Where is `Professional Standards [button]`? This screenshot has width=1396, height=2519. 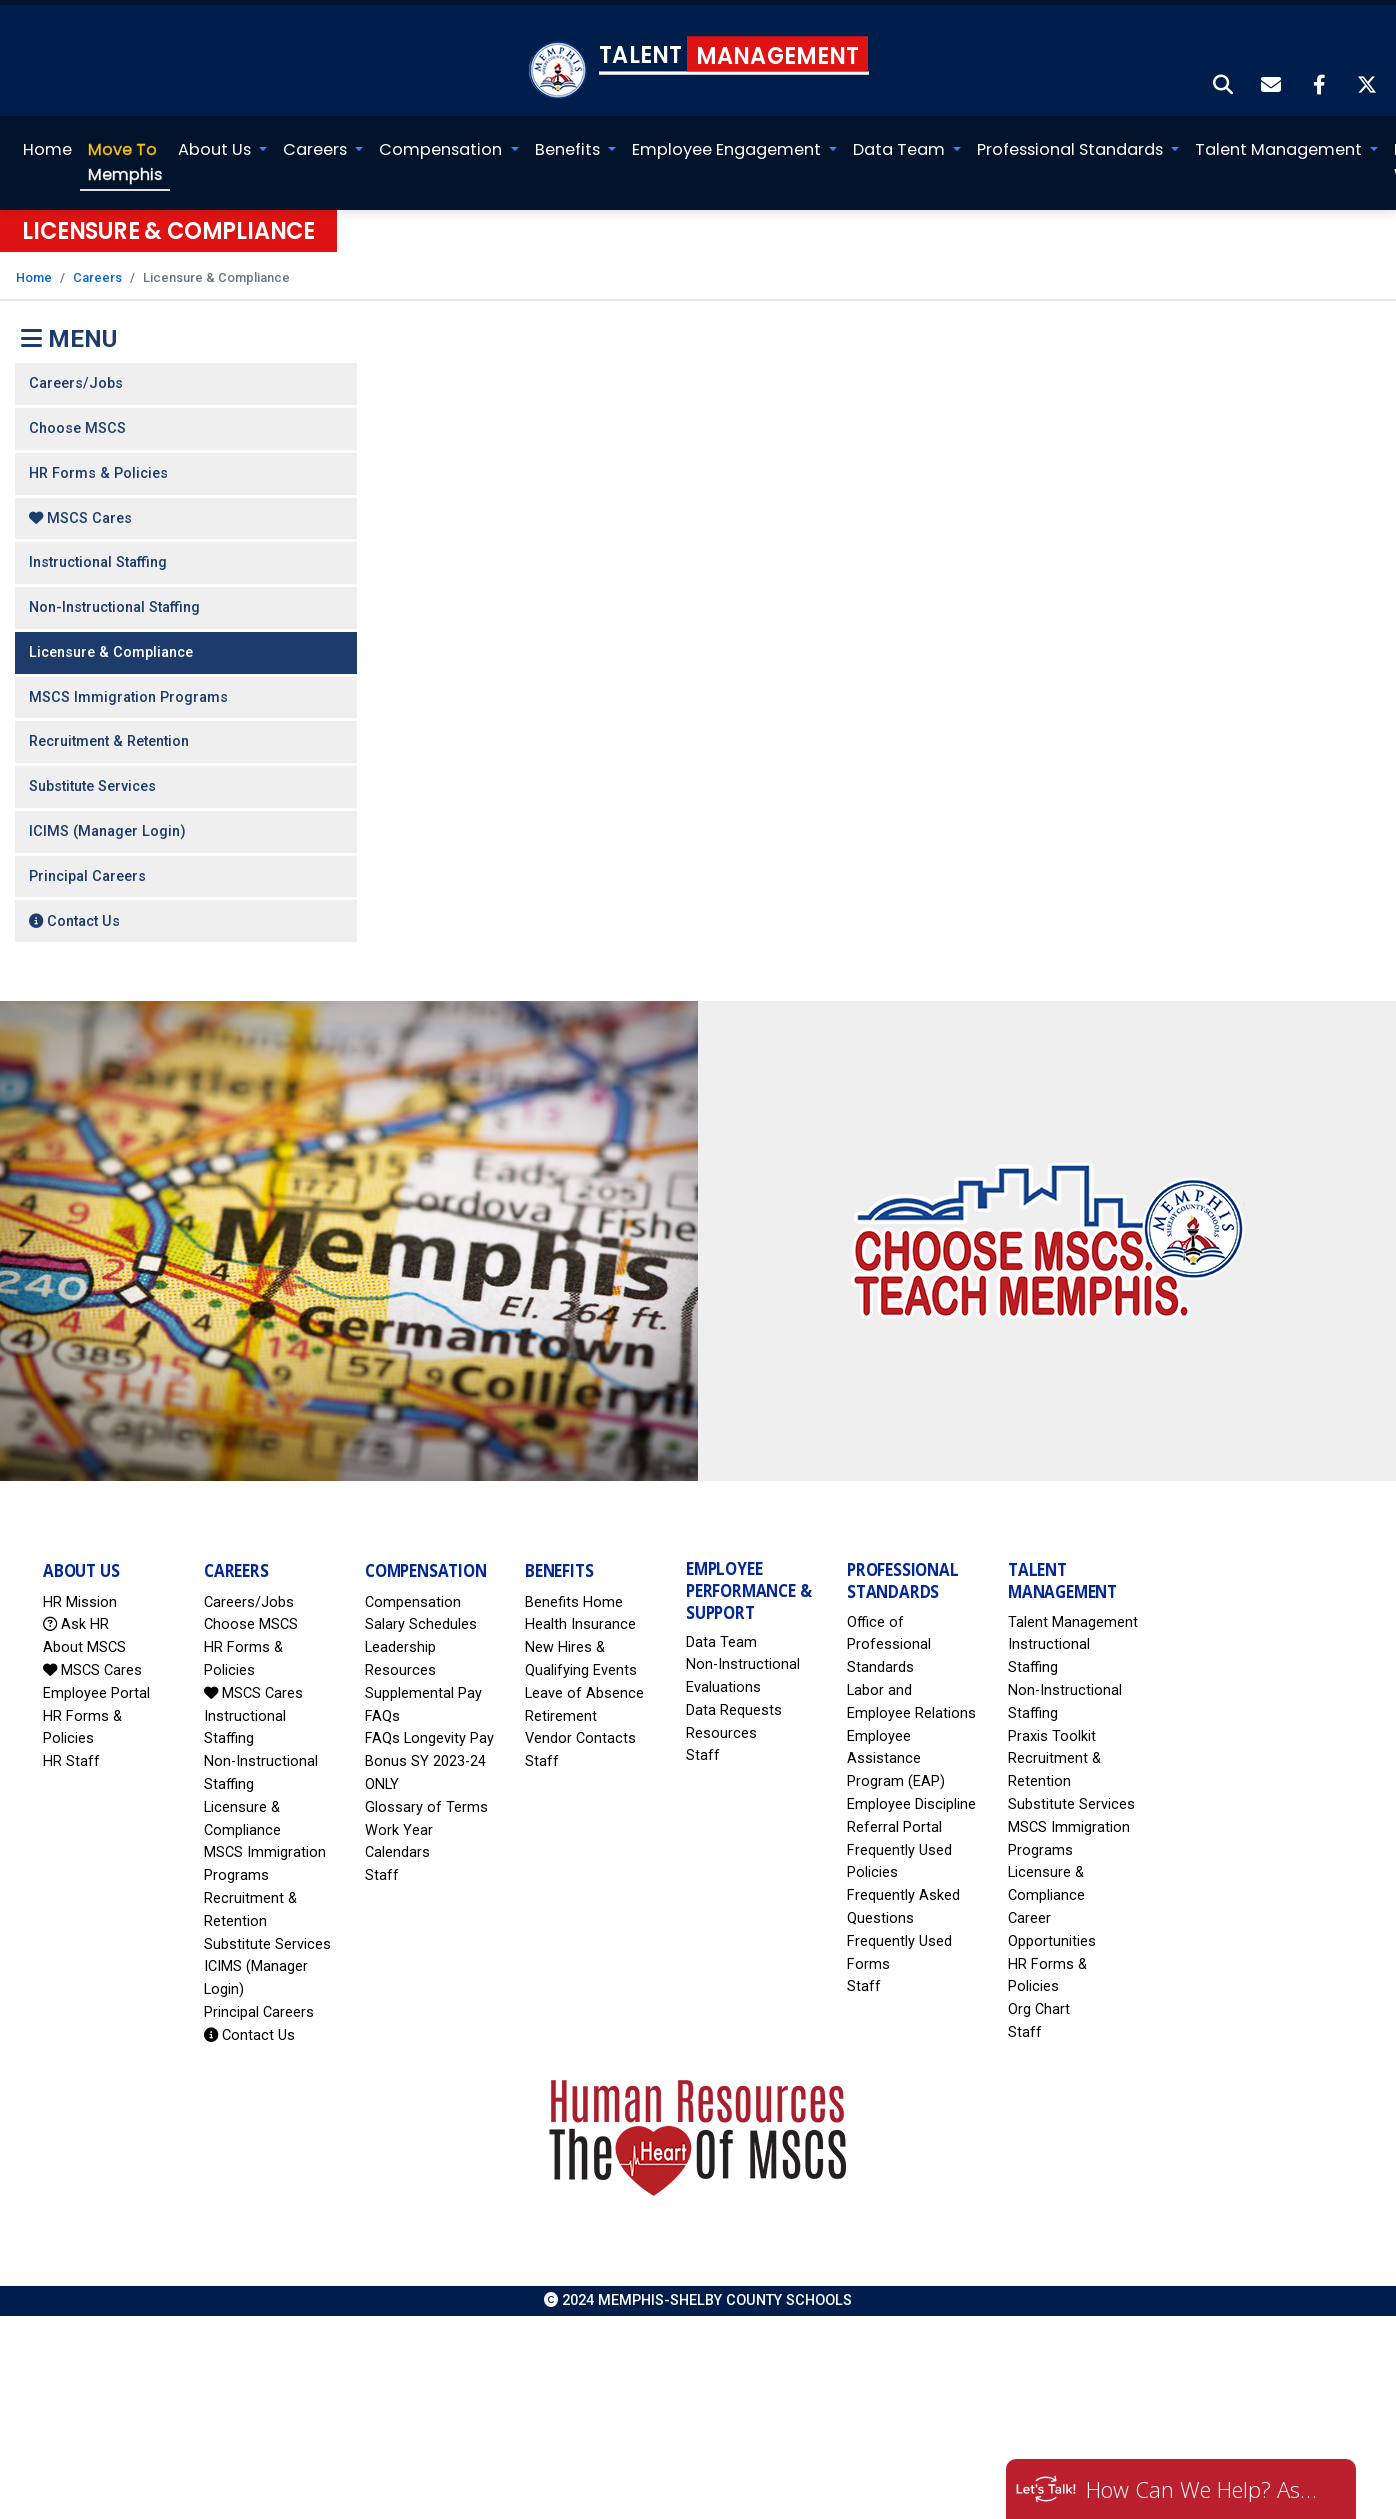
Professional Standards [button] is located at coordinates (1072, 144).